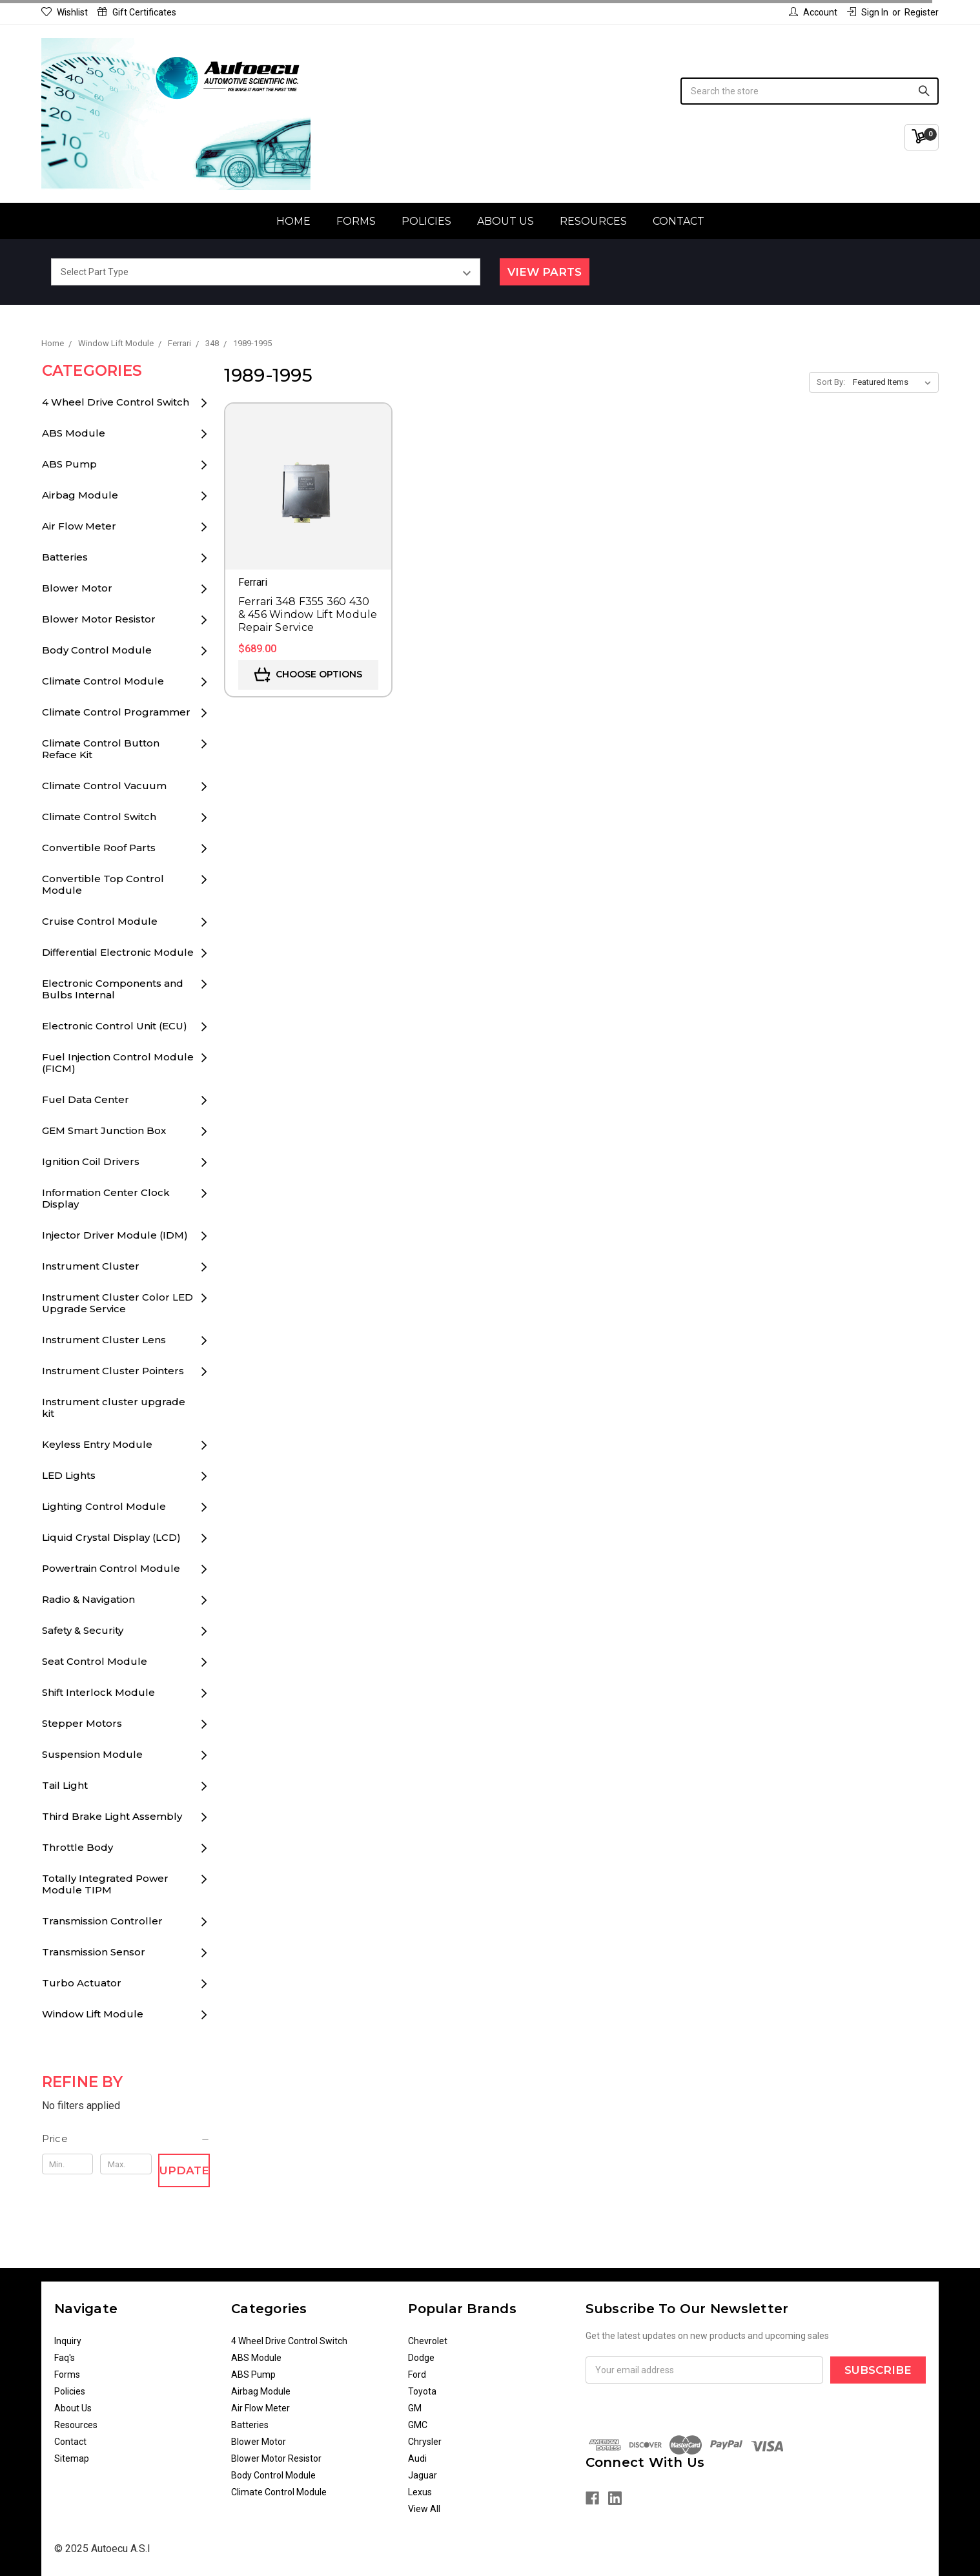 The image size is (980, 2576). What do you see at coordinates (426, 221) in the screenshot?
I see `Policies` at bounding box center [426, 221].